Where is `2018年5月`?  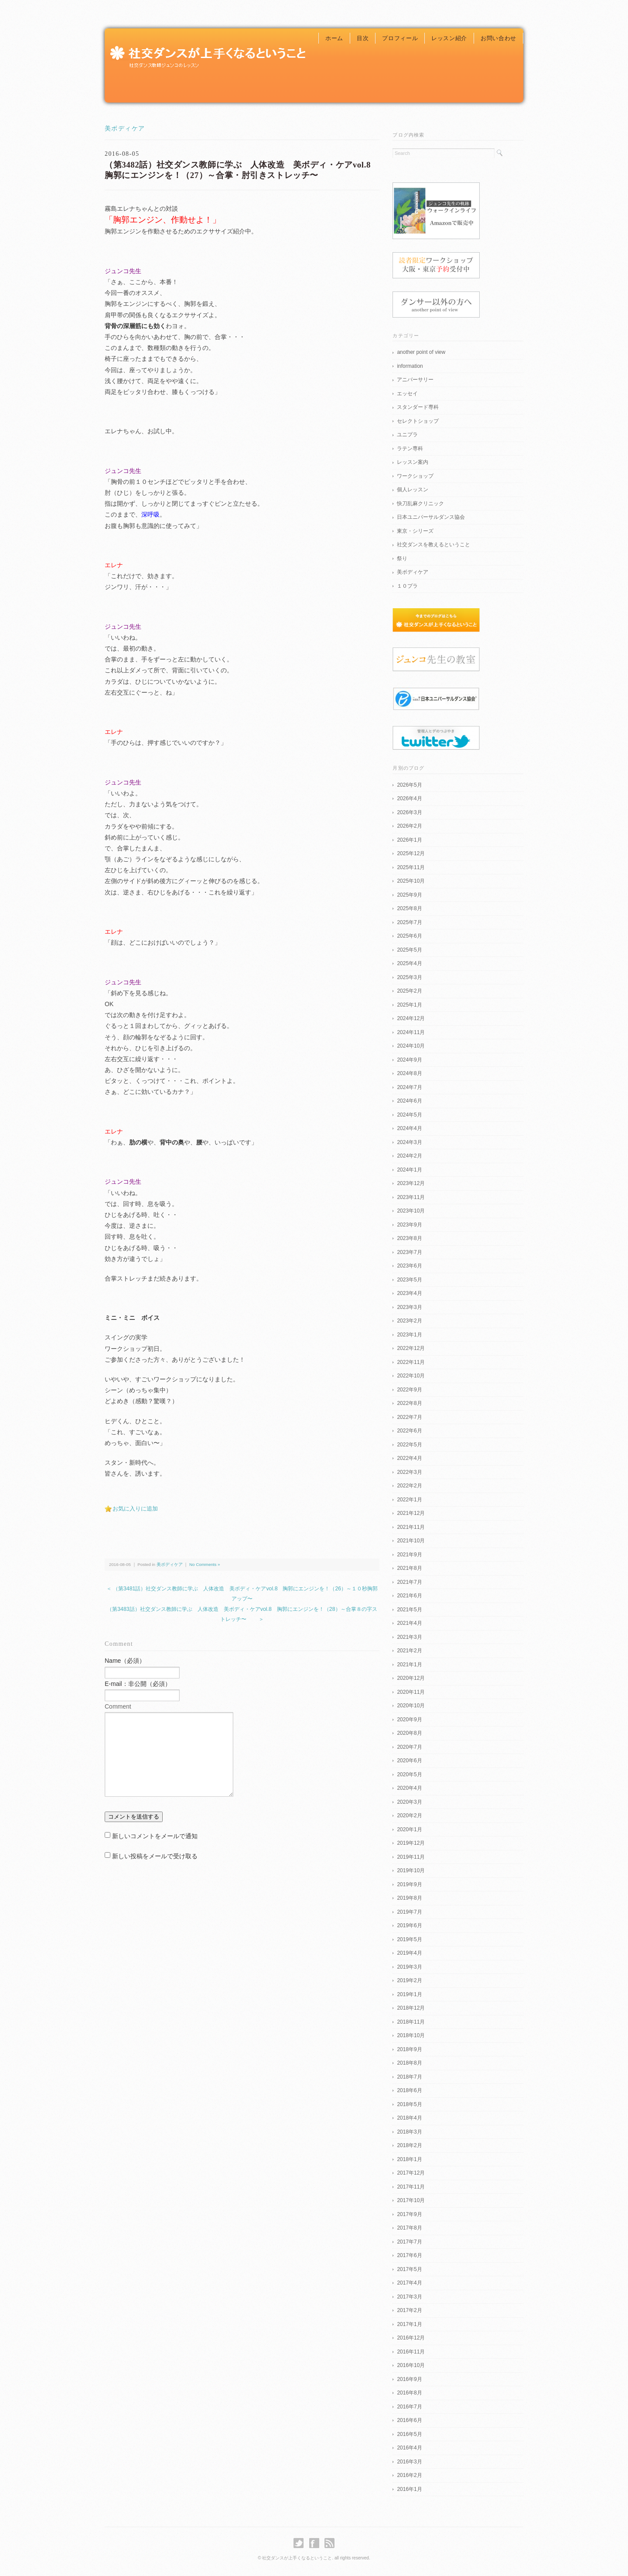
2018年5月 is located at coordinates (409, 2104).